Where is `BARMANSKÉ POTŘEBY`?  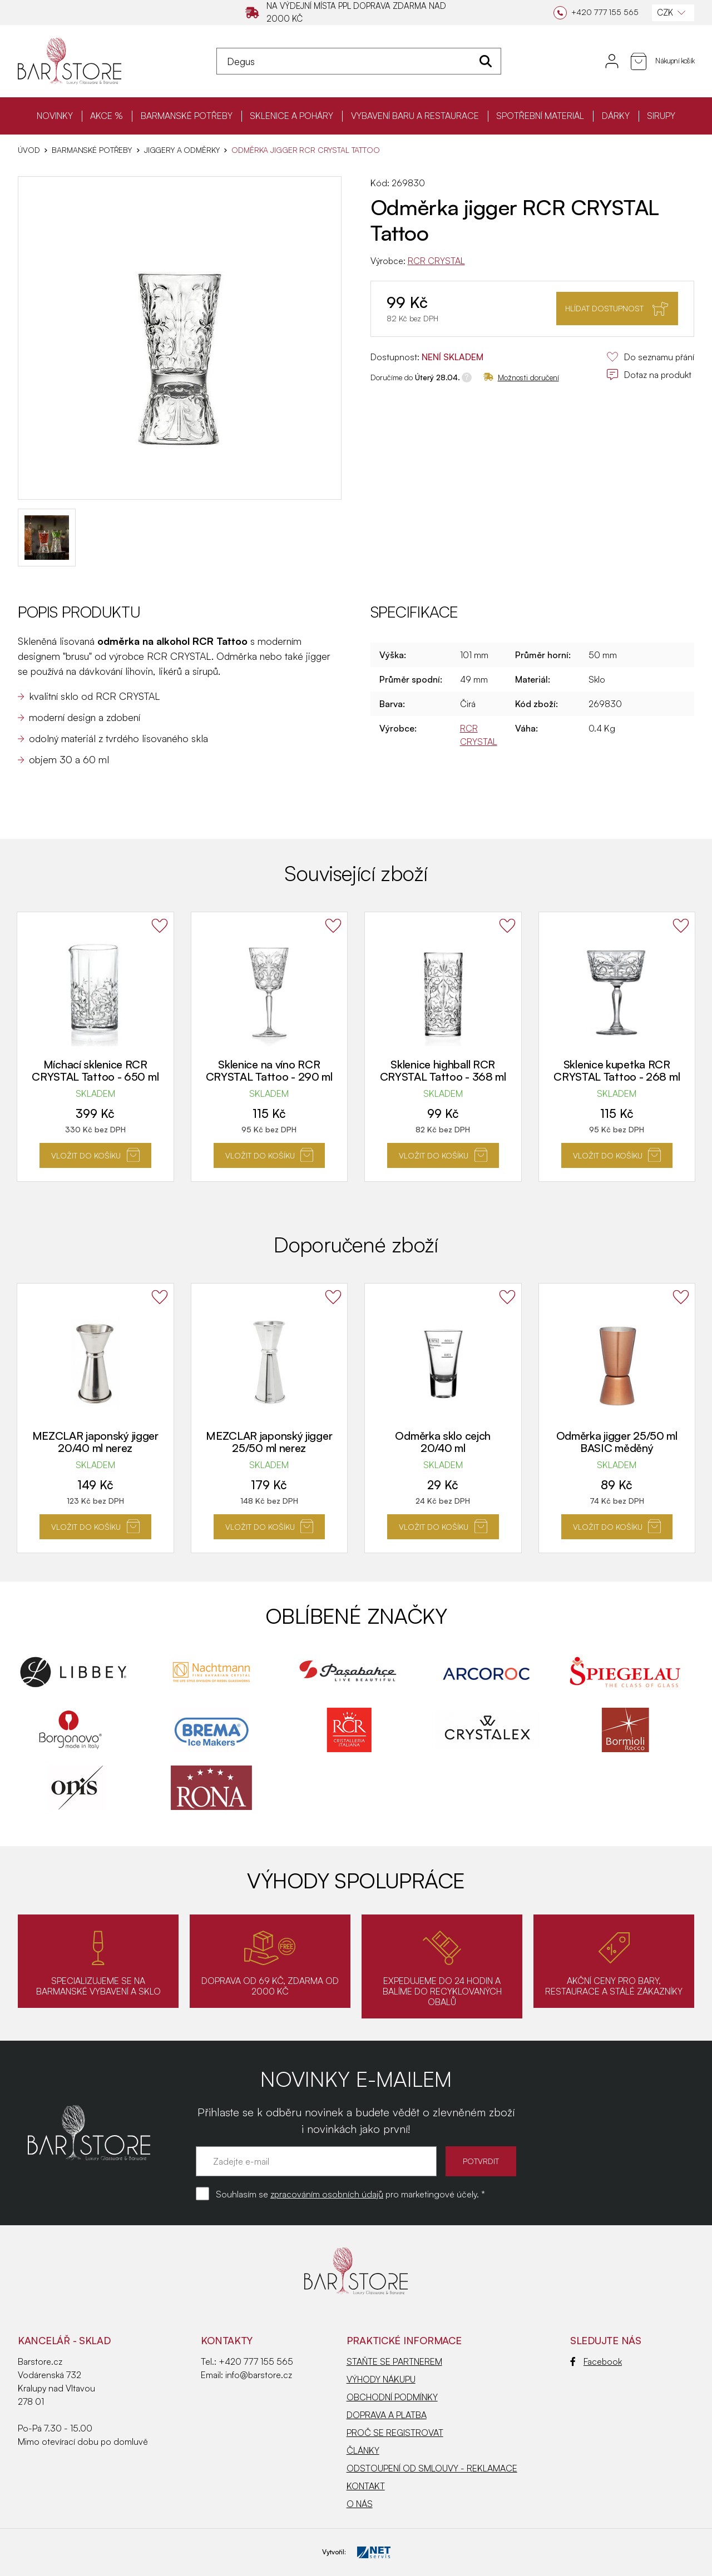 BARMANSKÉ POTŘEBY is located at coordinates (187, 115).